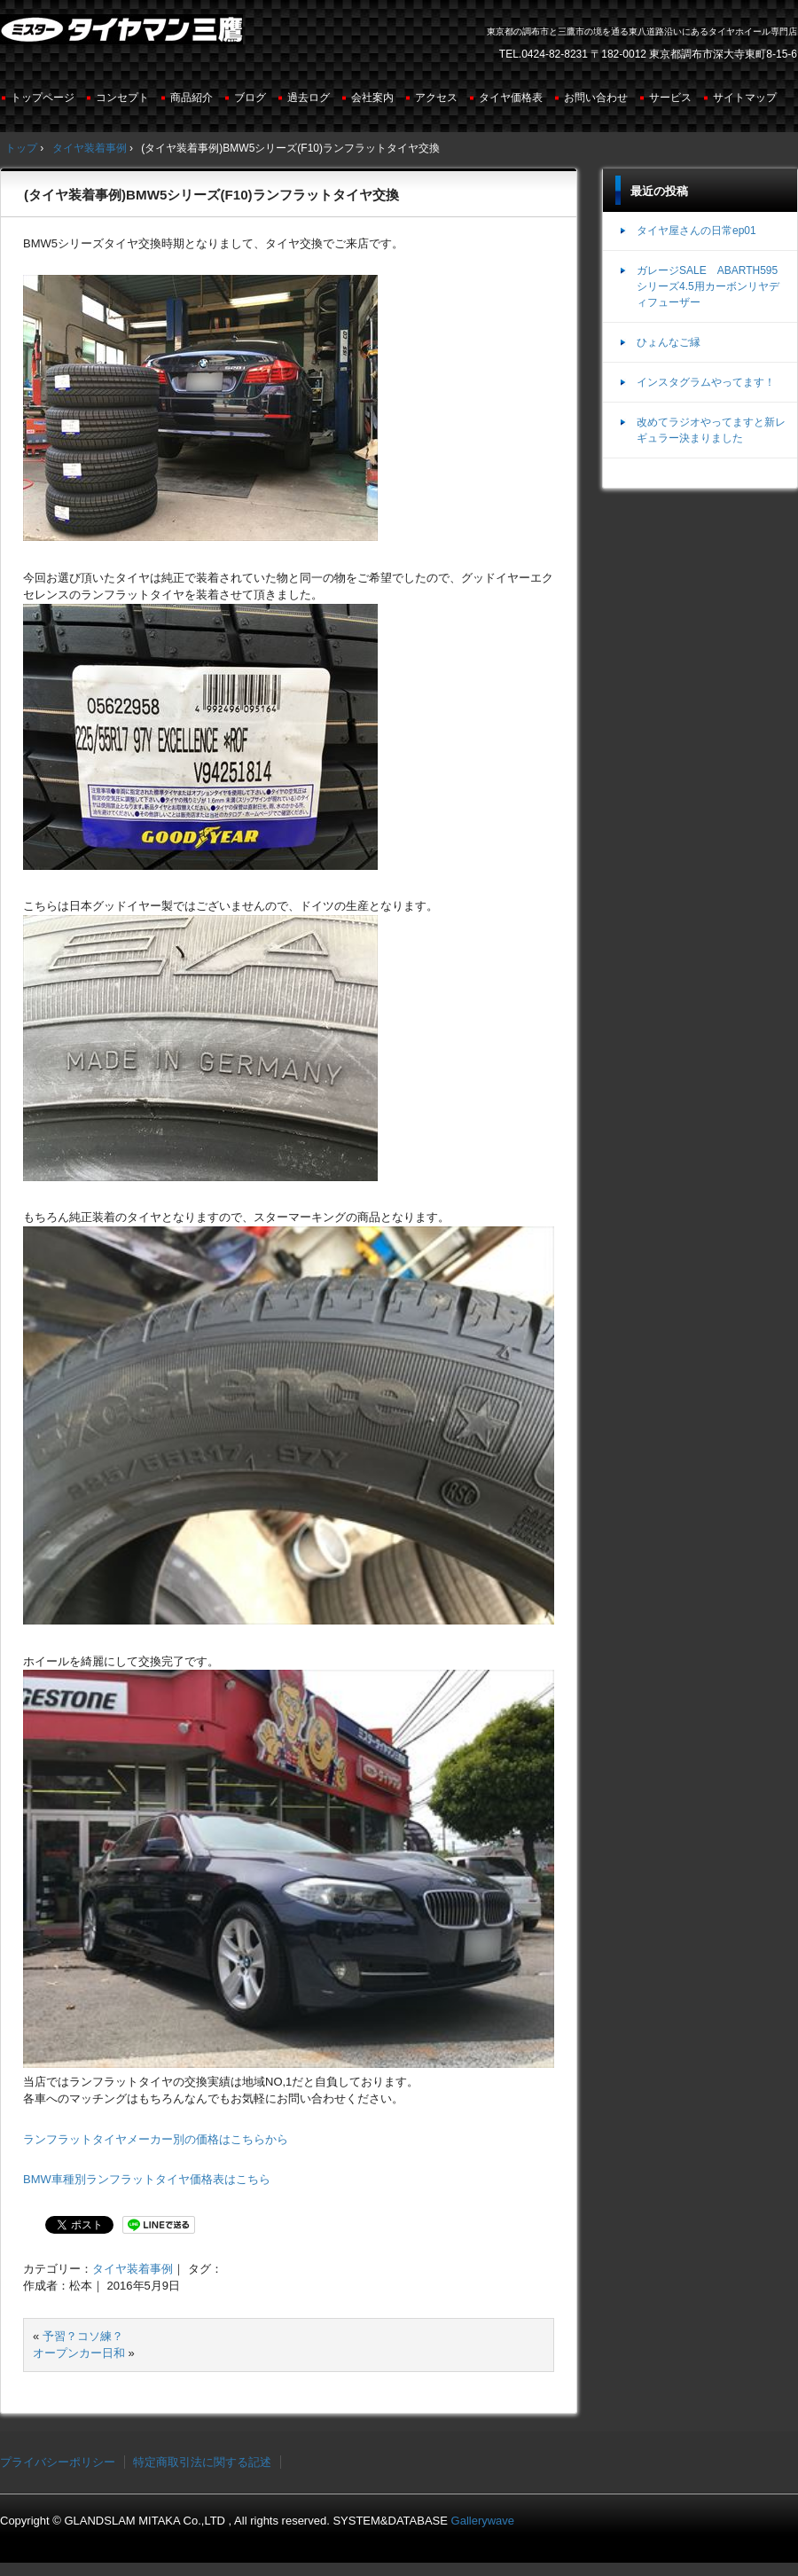 The image size is (798, 2576). Describe the element at coordinates (57, 2462) in the screenshot. I see `プライバシーポリシー` at that location.